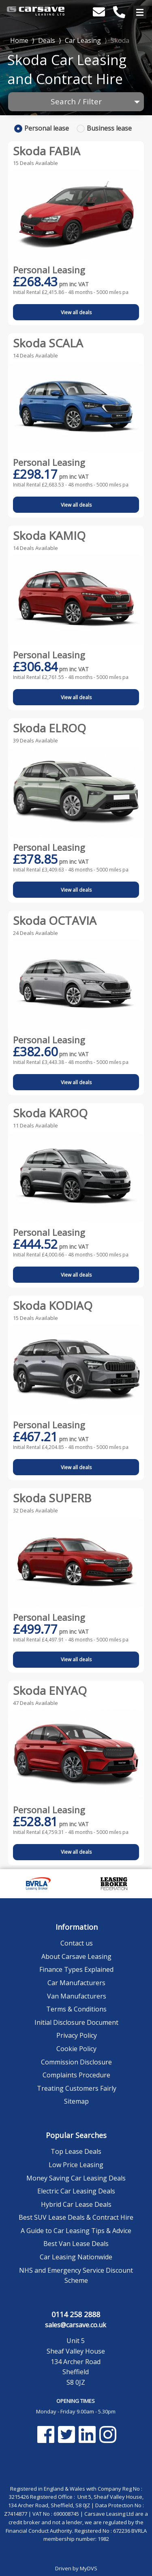 This screenshot has width=152, height=2576. I want to click on Initial Disclosure Document, so click(76, 2022).